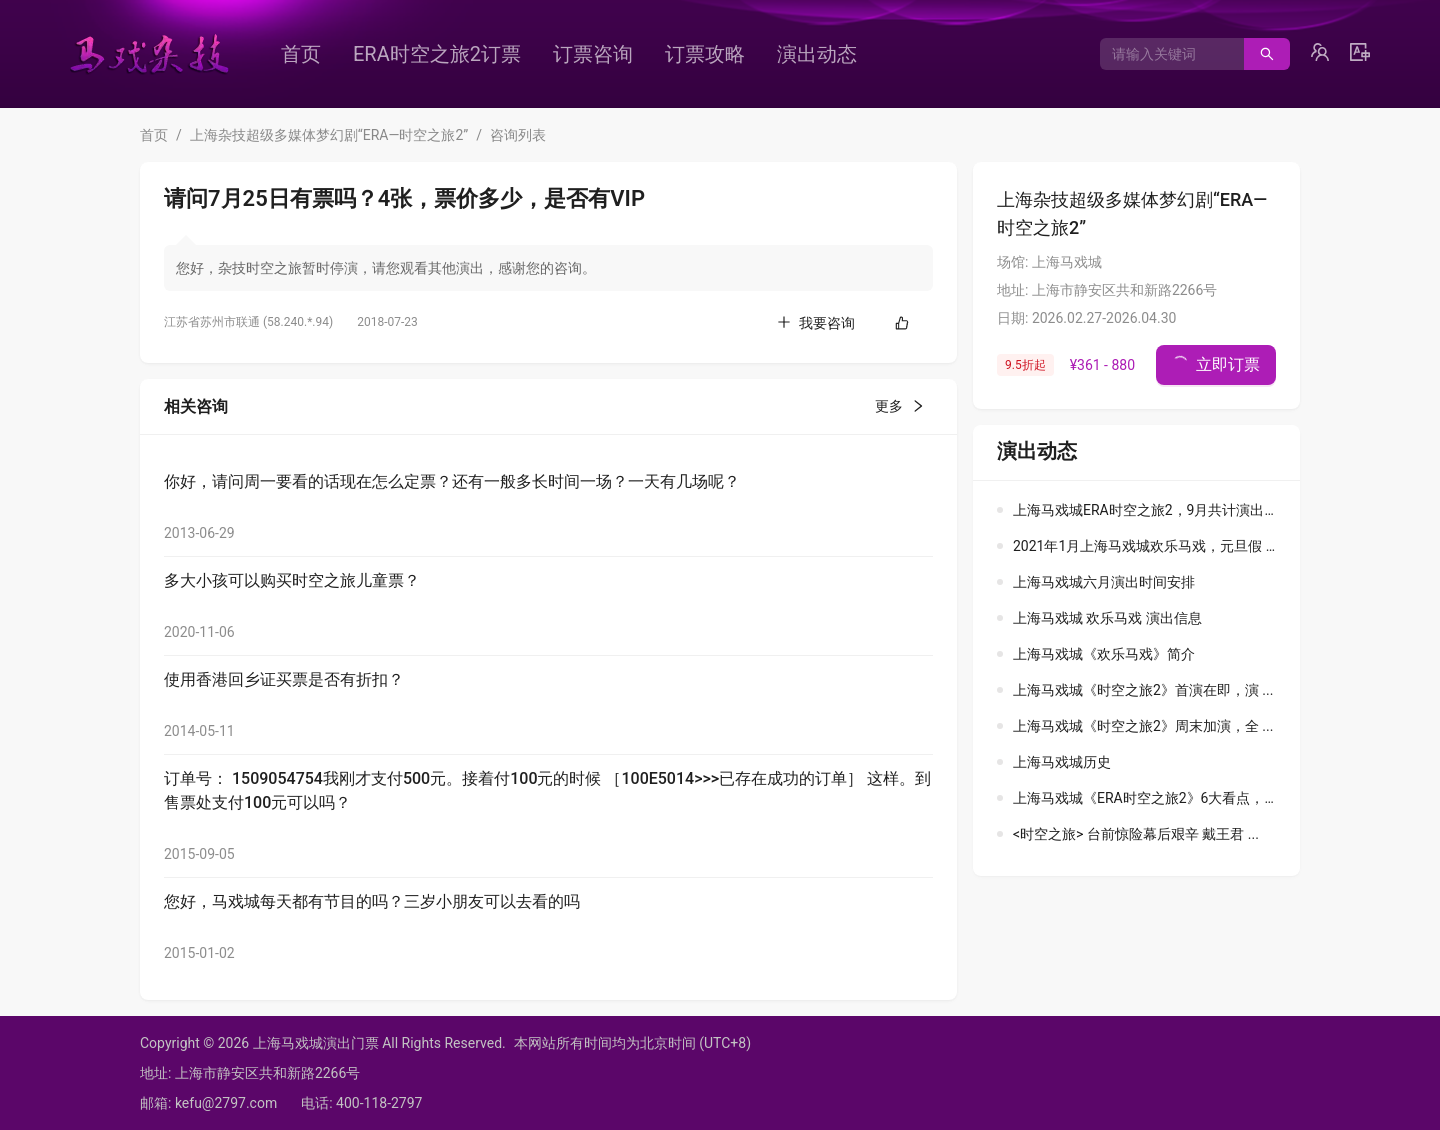 The width and height of the screenshot is (1440, 1130). I want to click on 首页, so click(301, 54).